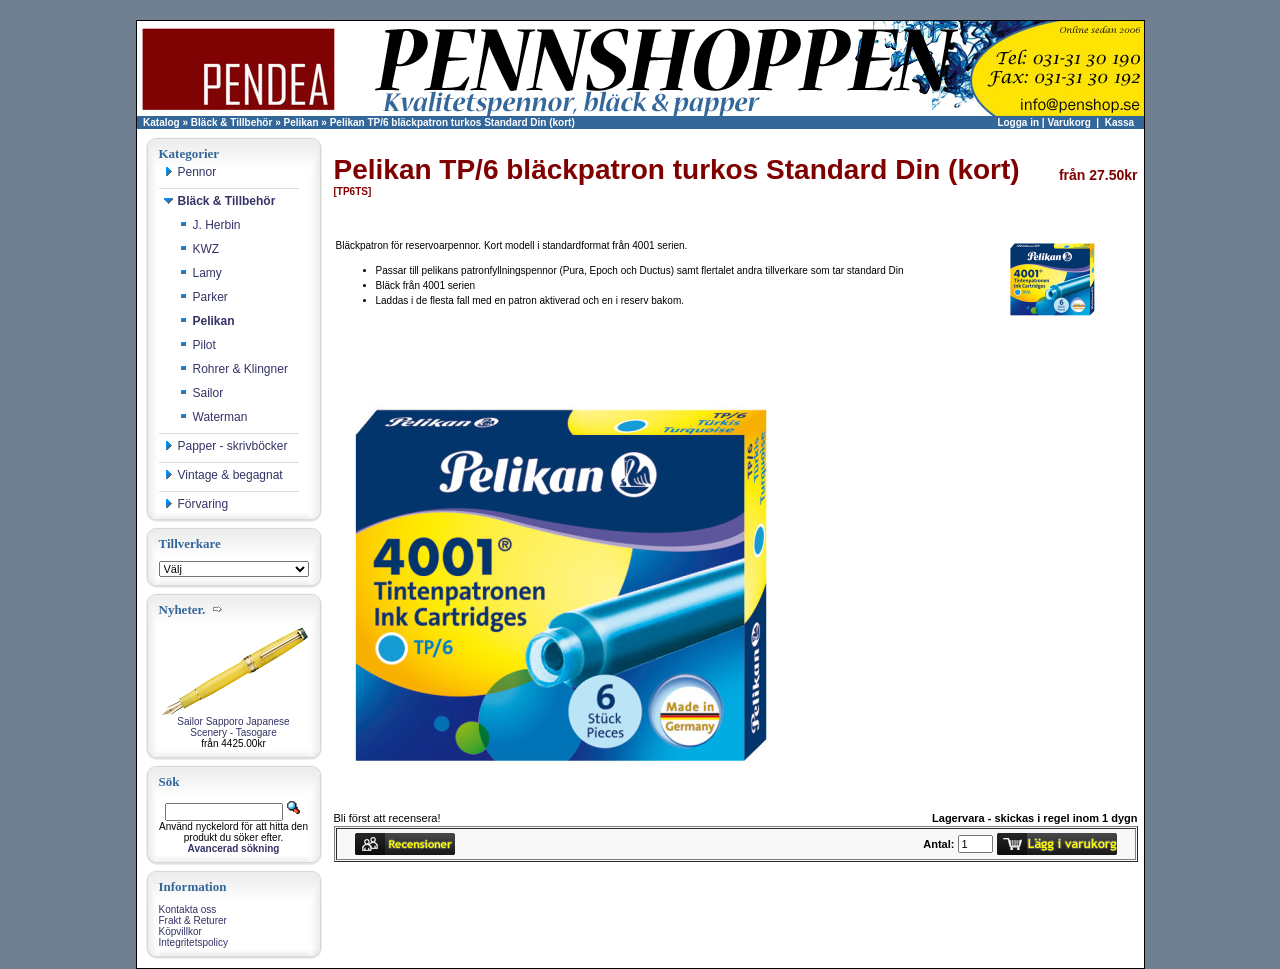 The image size is (1280, 969). Describe the element at coordinates (233, 727) in the screenshot. I see `Sailor Sapporo Japanese Scenery - Tasogare` at that location.